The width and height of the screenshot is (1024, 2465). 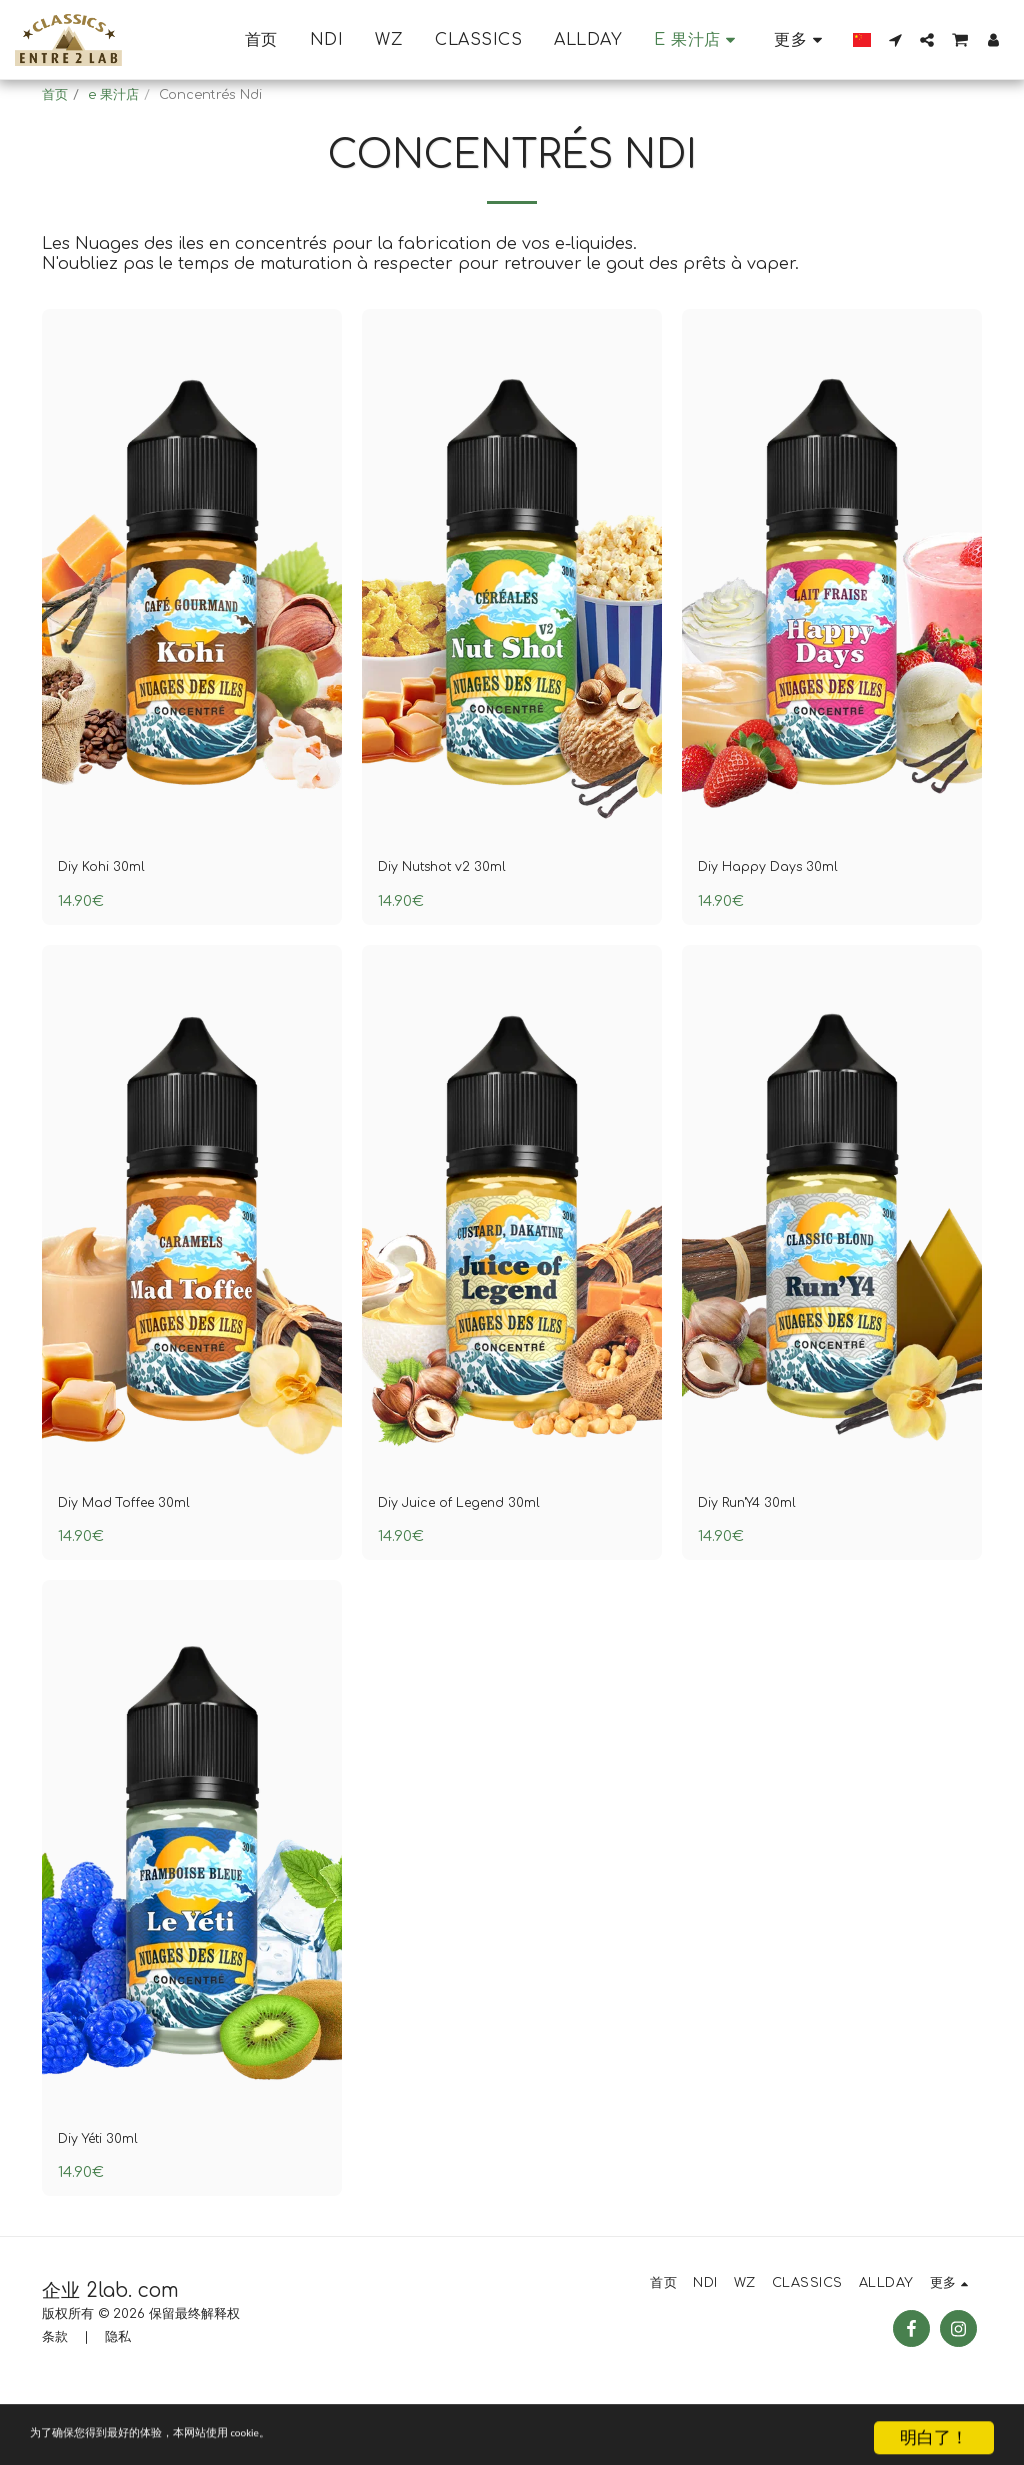 I want to click on Diy Nutshot v2 30ml, so click(x=459, y=916).